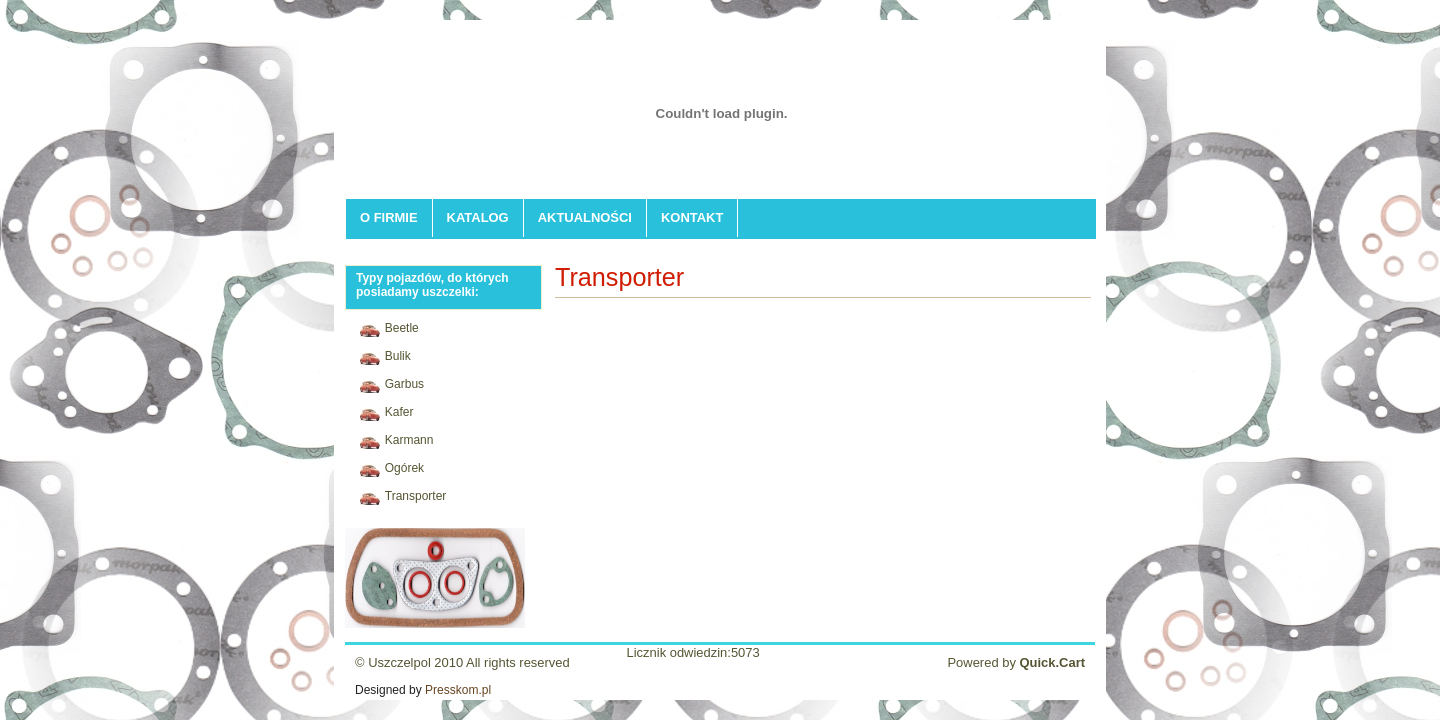  I want to click on AKTUALNOŚCI, so click(585, 217).